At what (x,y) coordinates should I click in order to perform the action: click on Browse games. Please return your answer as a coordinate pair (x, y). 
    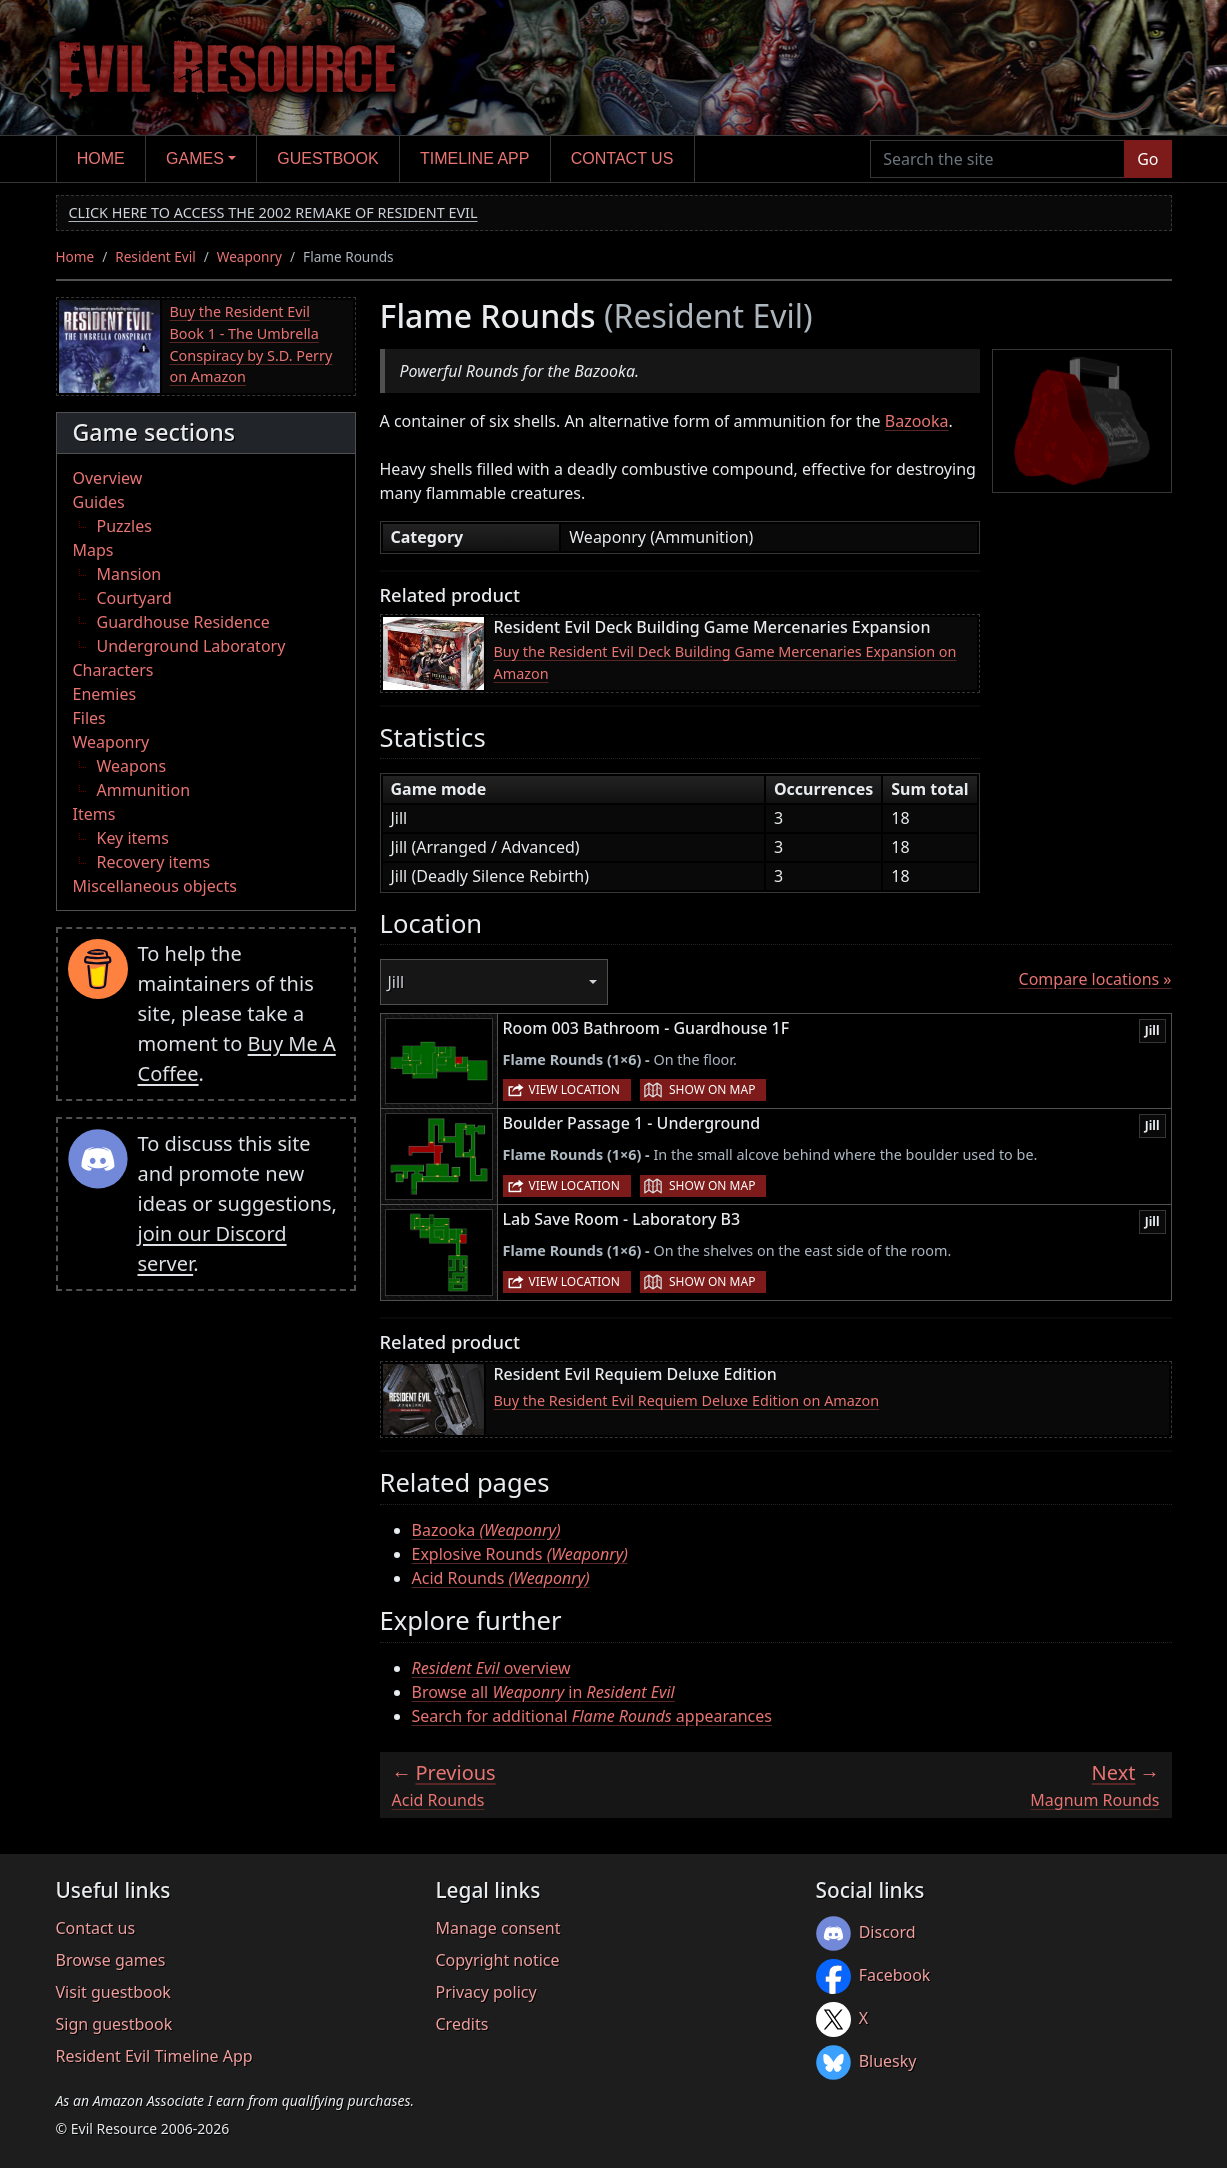
    Looking at the image, I should click on (111, 1960).